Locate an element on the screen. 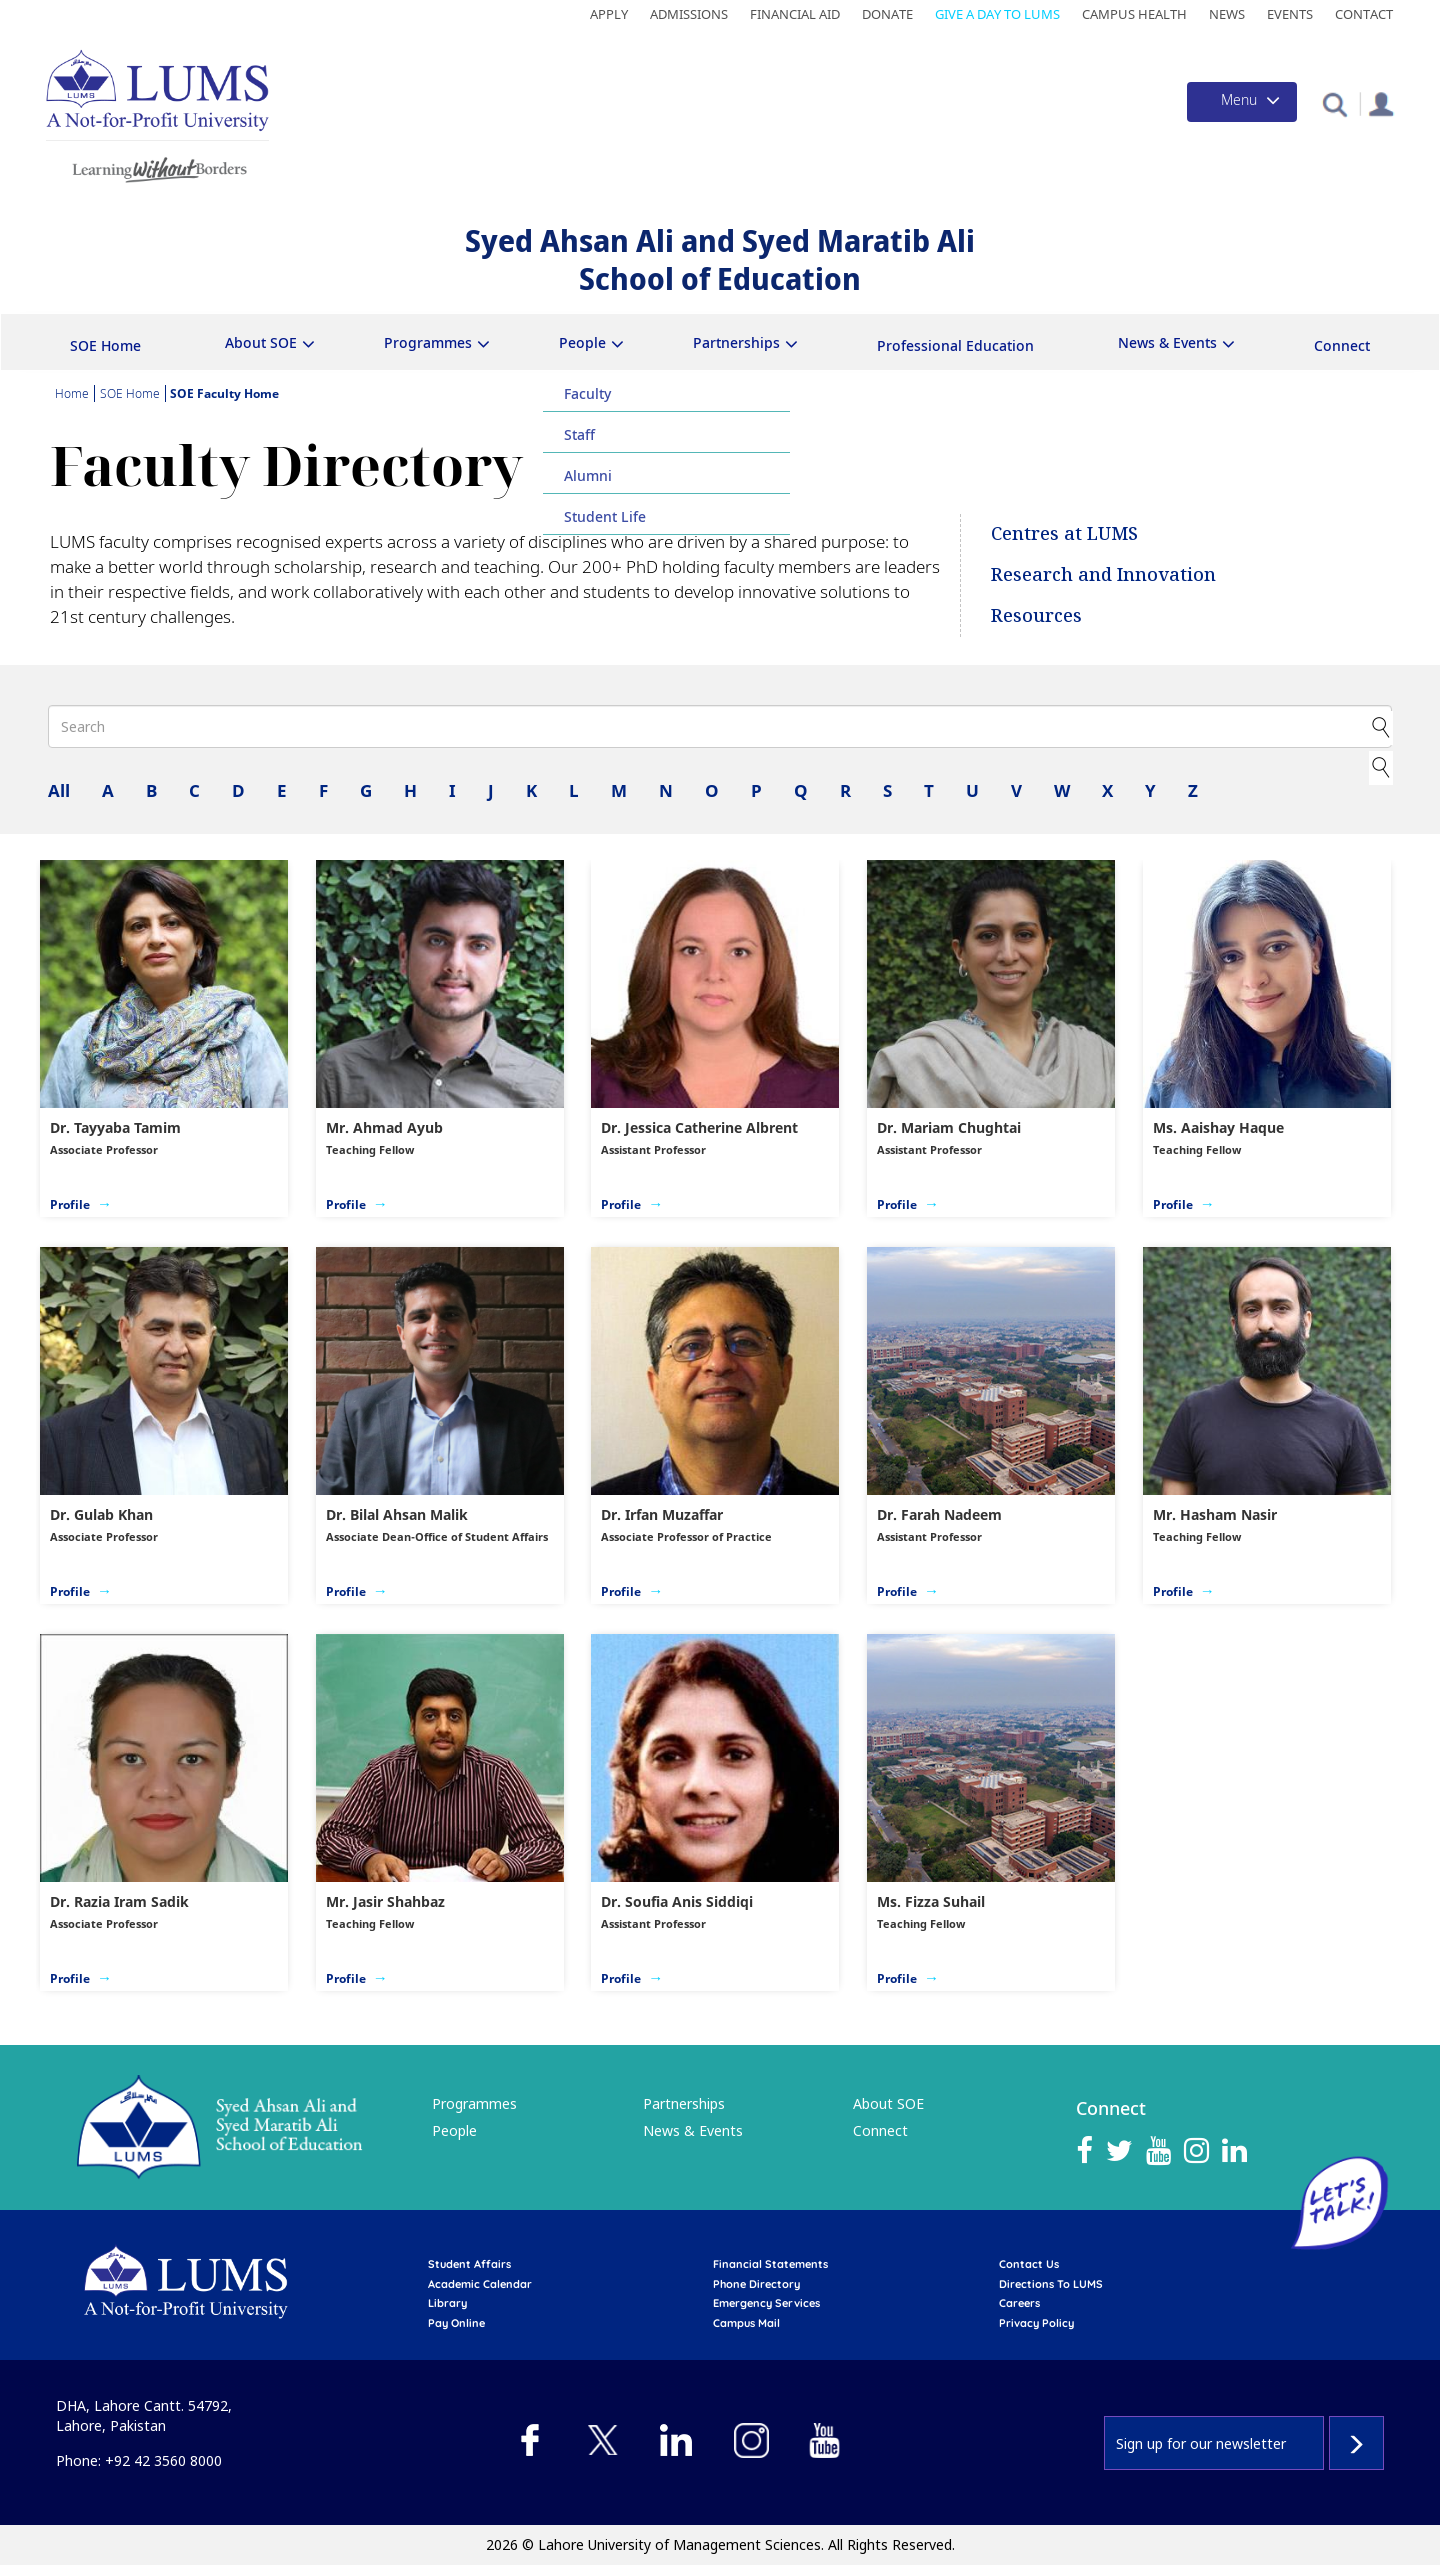 The height and width of the screenshot is (2566, 1440). library is located at coordinates (447, 2303).